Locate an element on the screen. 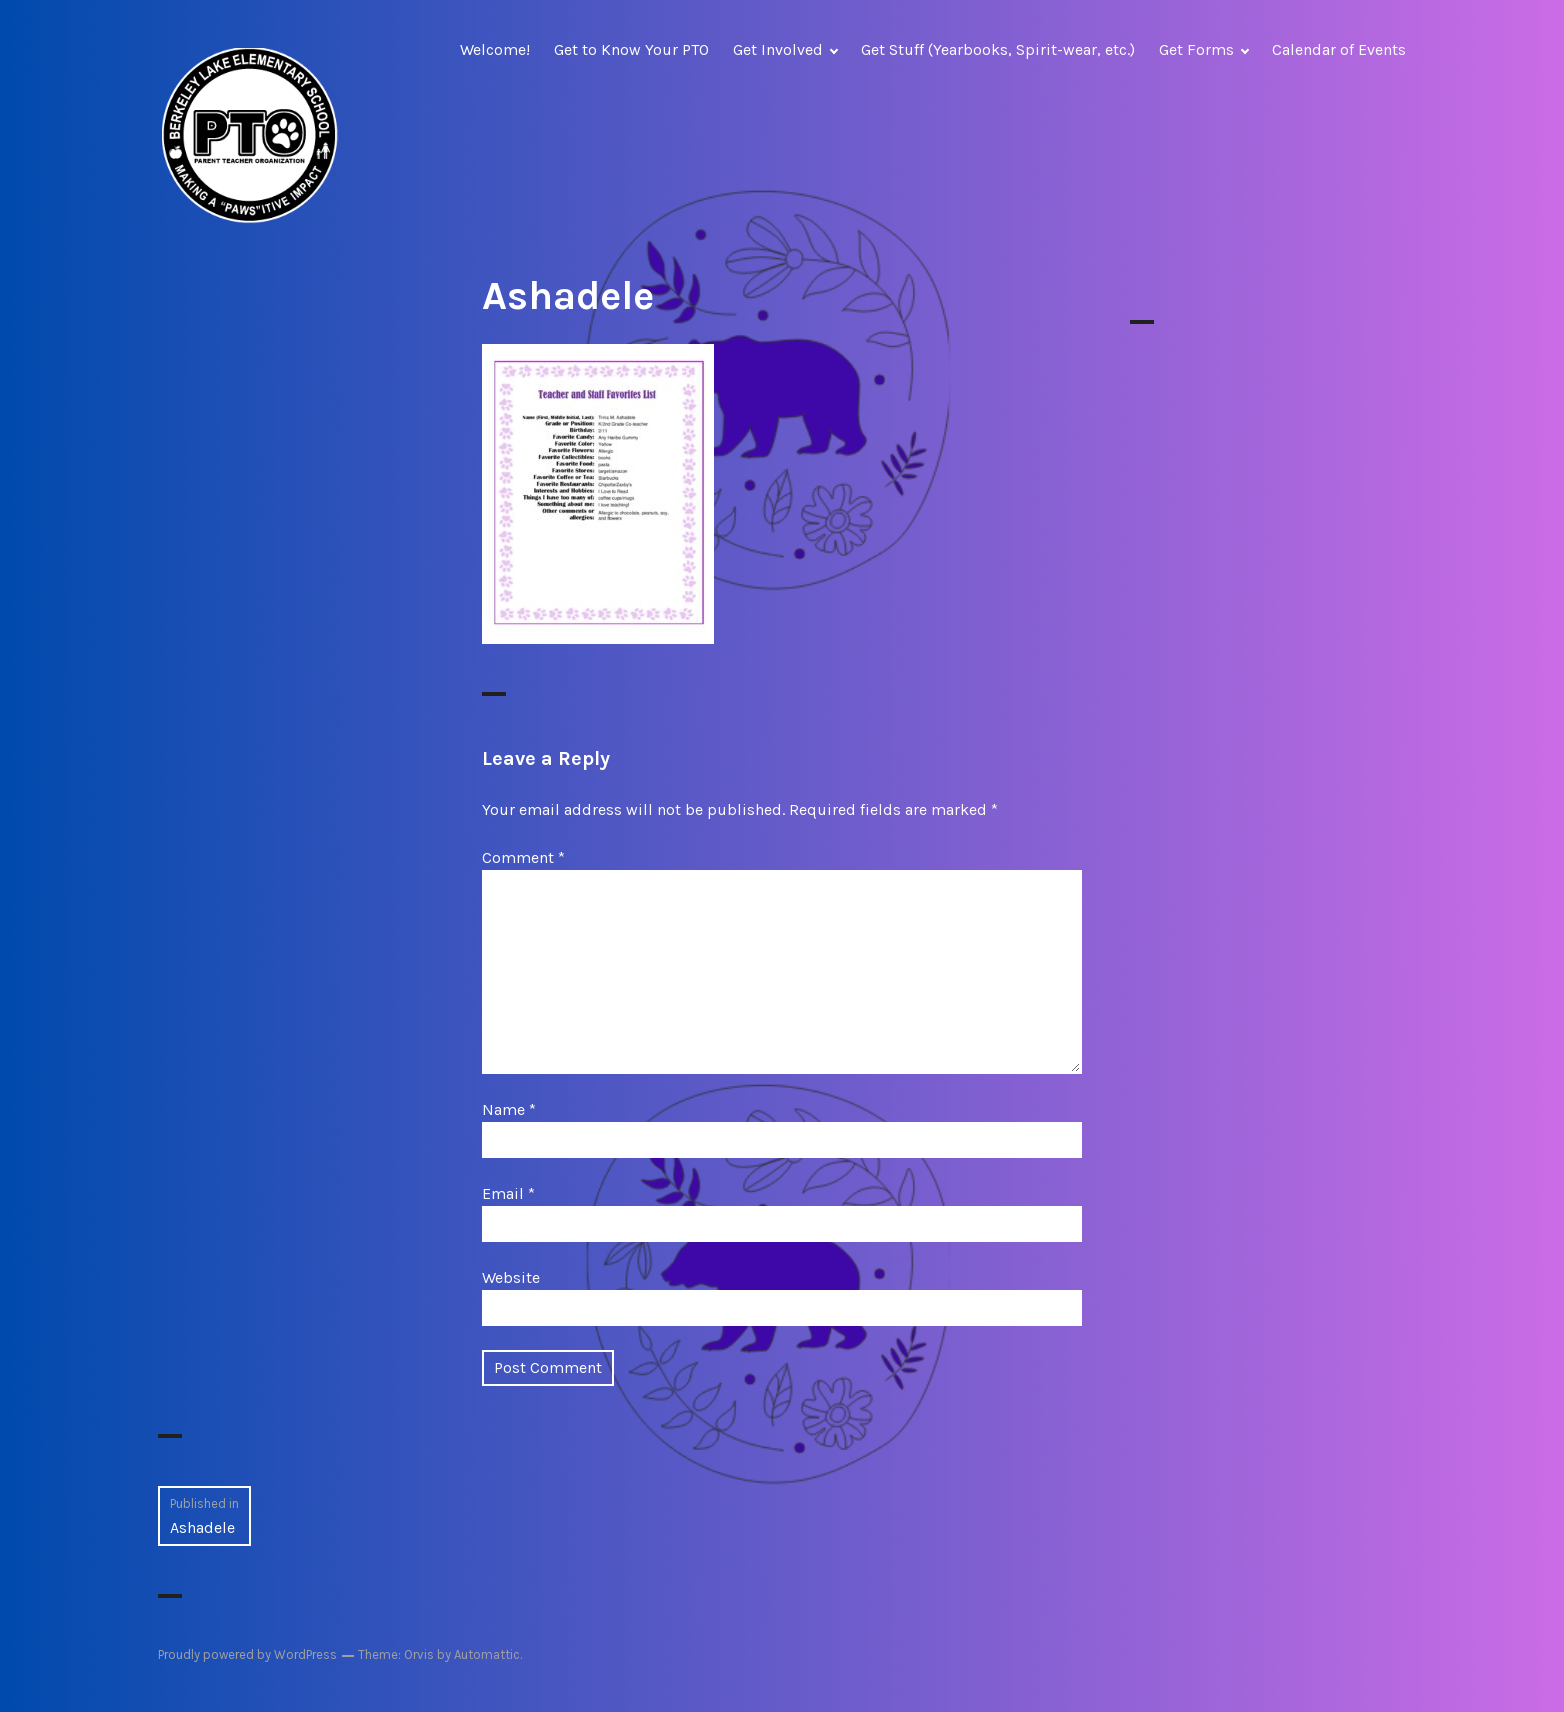  Get to Know Your PTO is located at coordinates (631, 49).